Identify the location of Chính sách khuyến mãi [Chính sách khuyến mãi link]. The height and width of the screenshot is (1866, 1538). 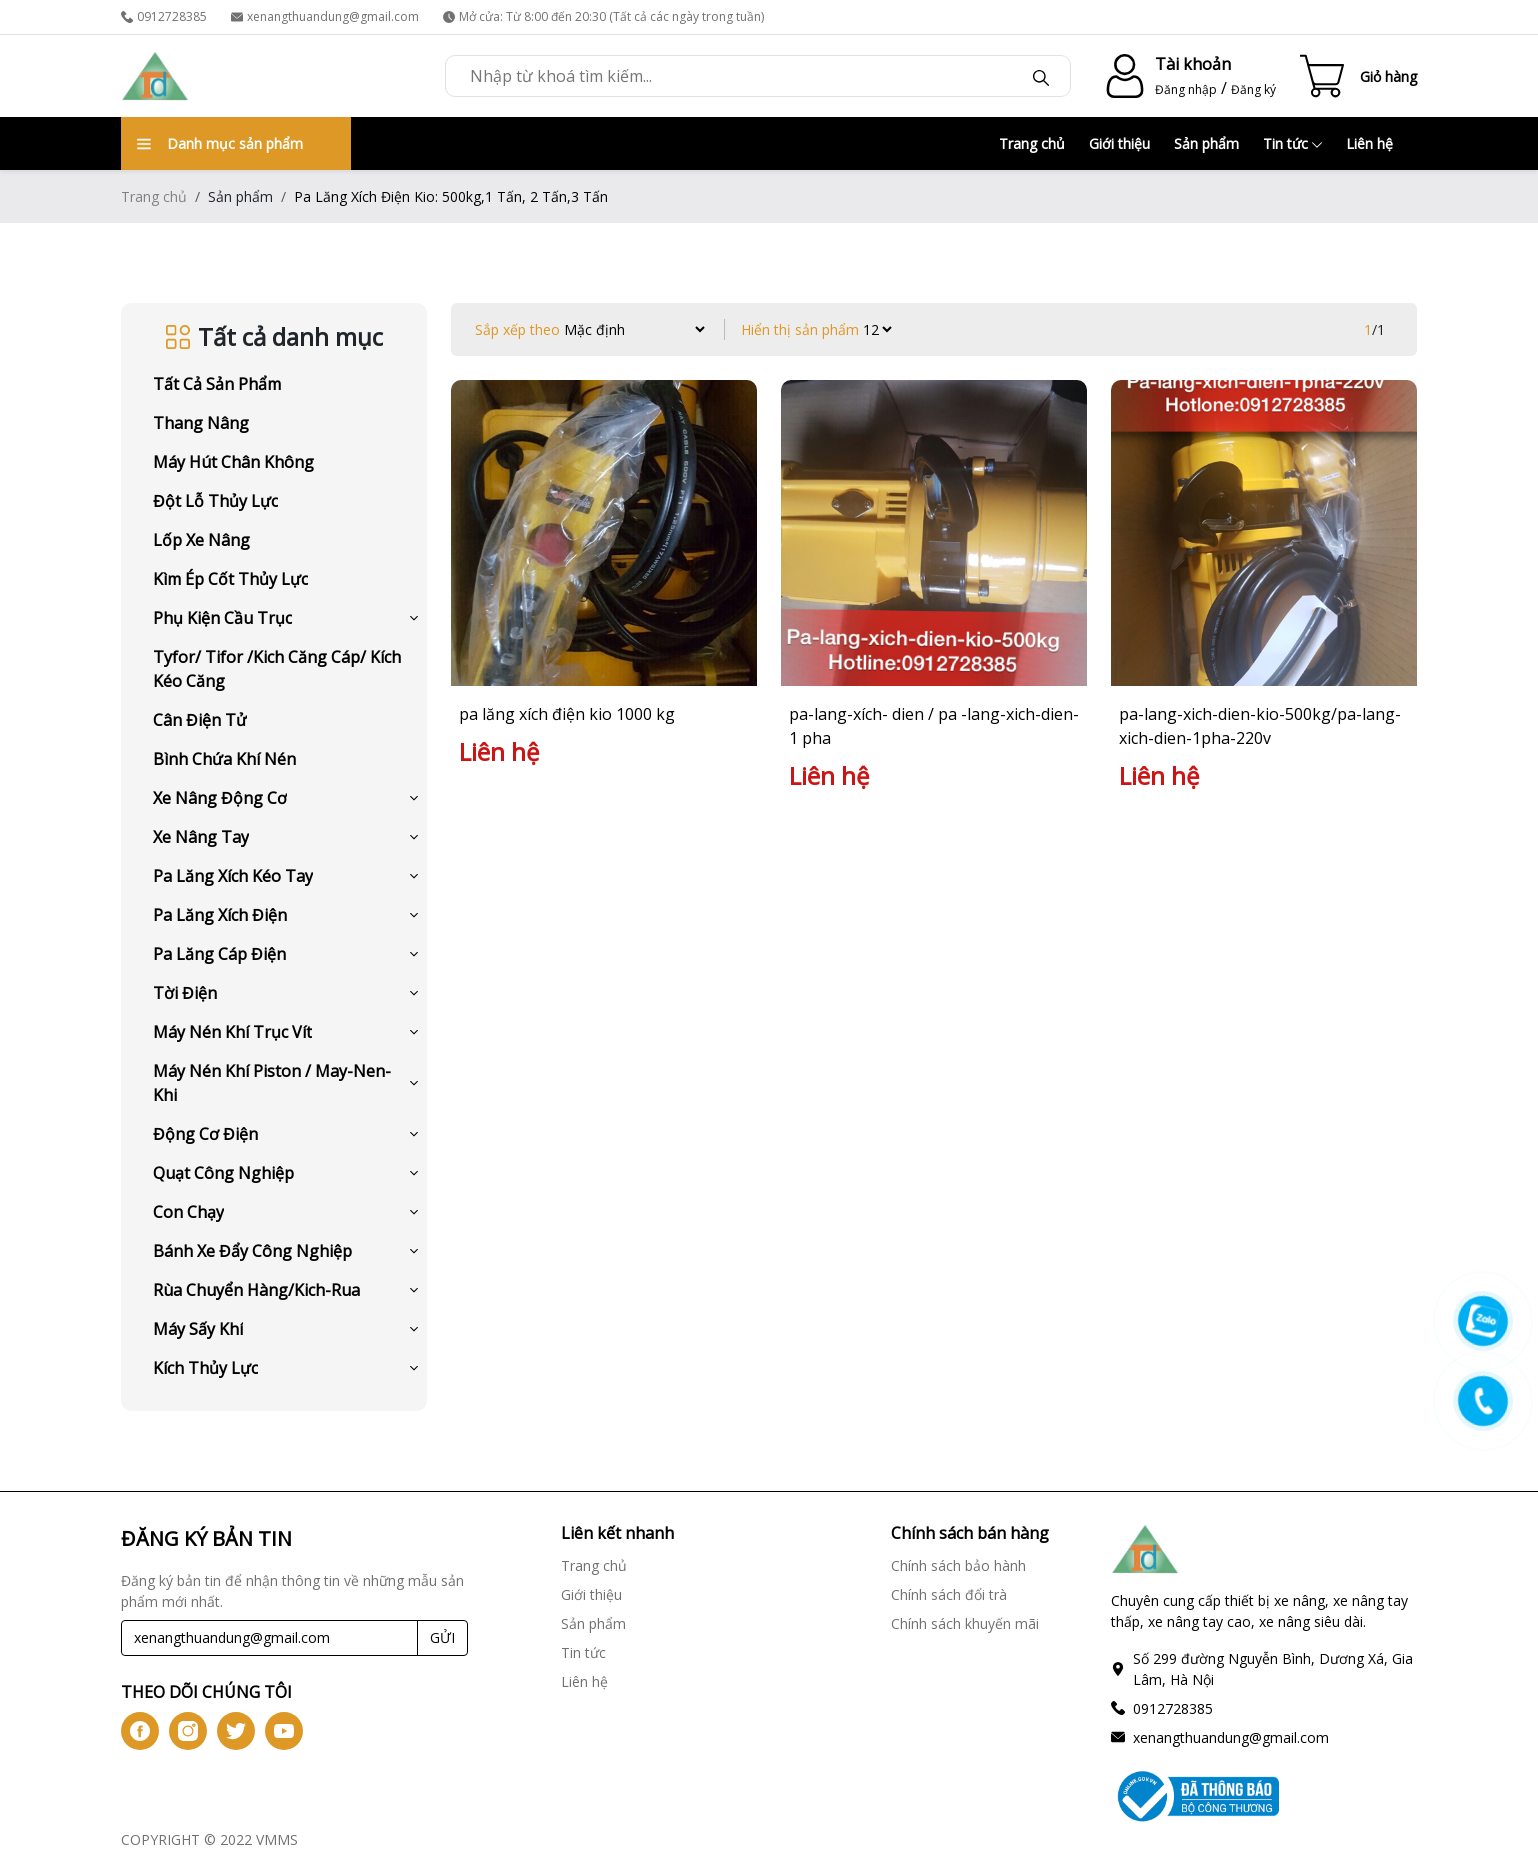
(965, 1623).